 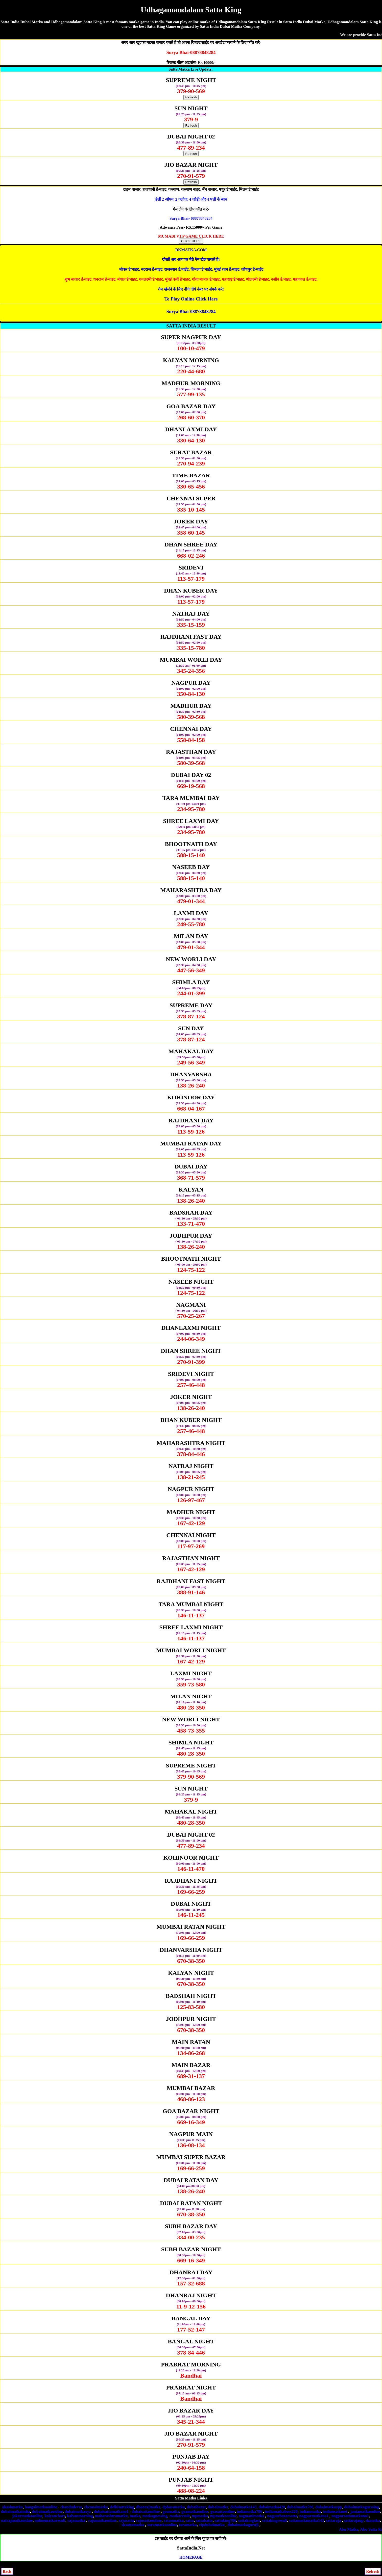 What do you see at coordinates (27, 2516) in the screenshot?
I see `jokarmatkaonline` at bounding box center [27, 2516].